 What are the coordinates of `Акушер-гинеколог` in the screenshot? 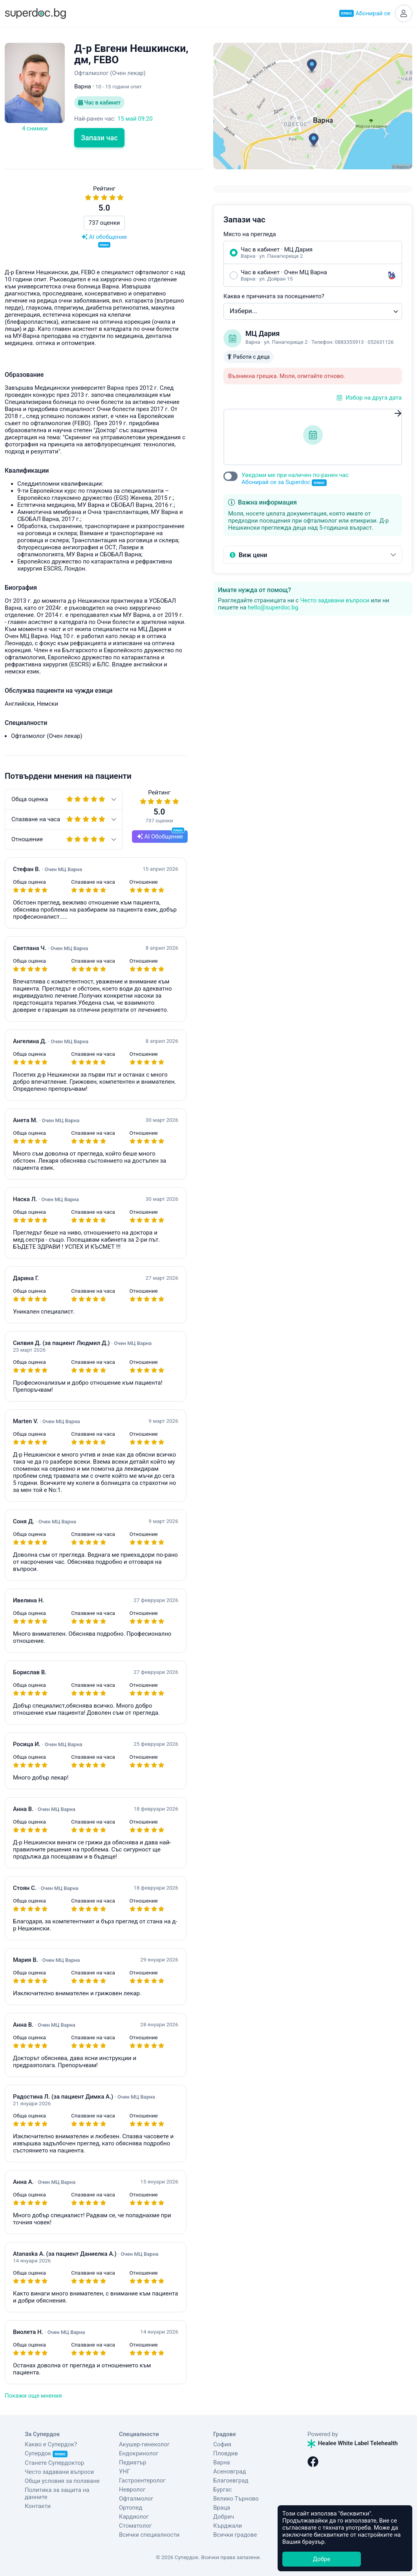 It's located at (144, 2444).